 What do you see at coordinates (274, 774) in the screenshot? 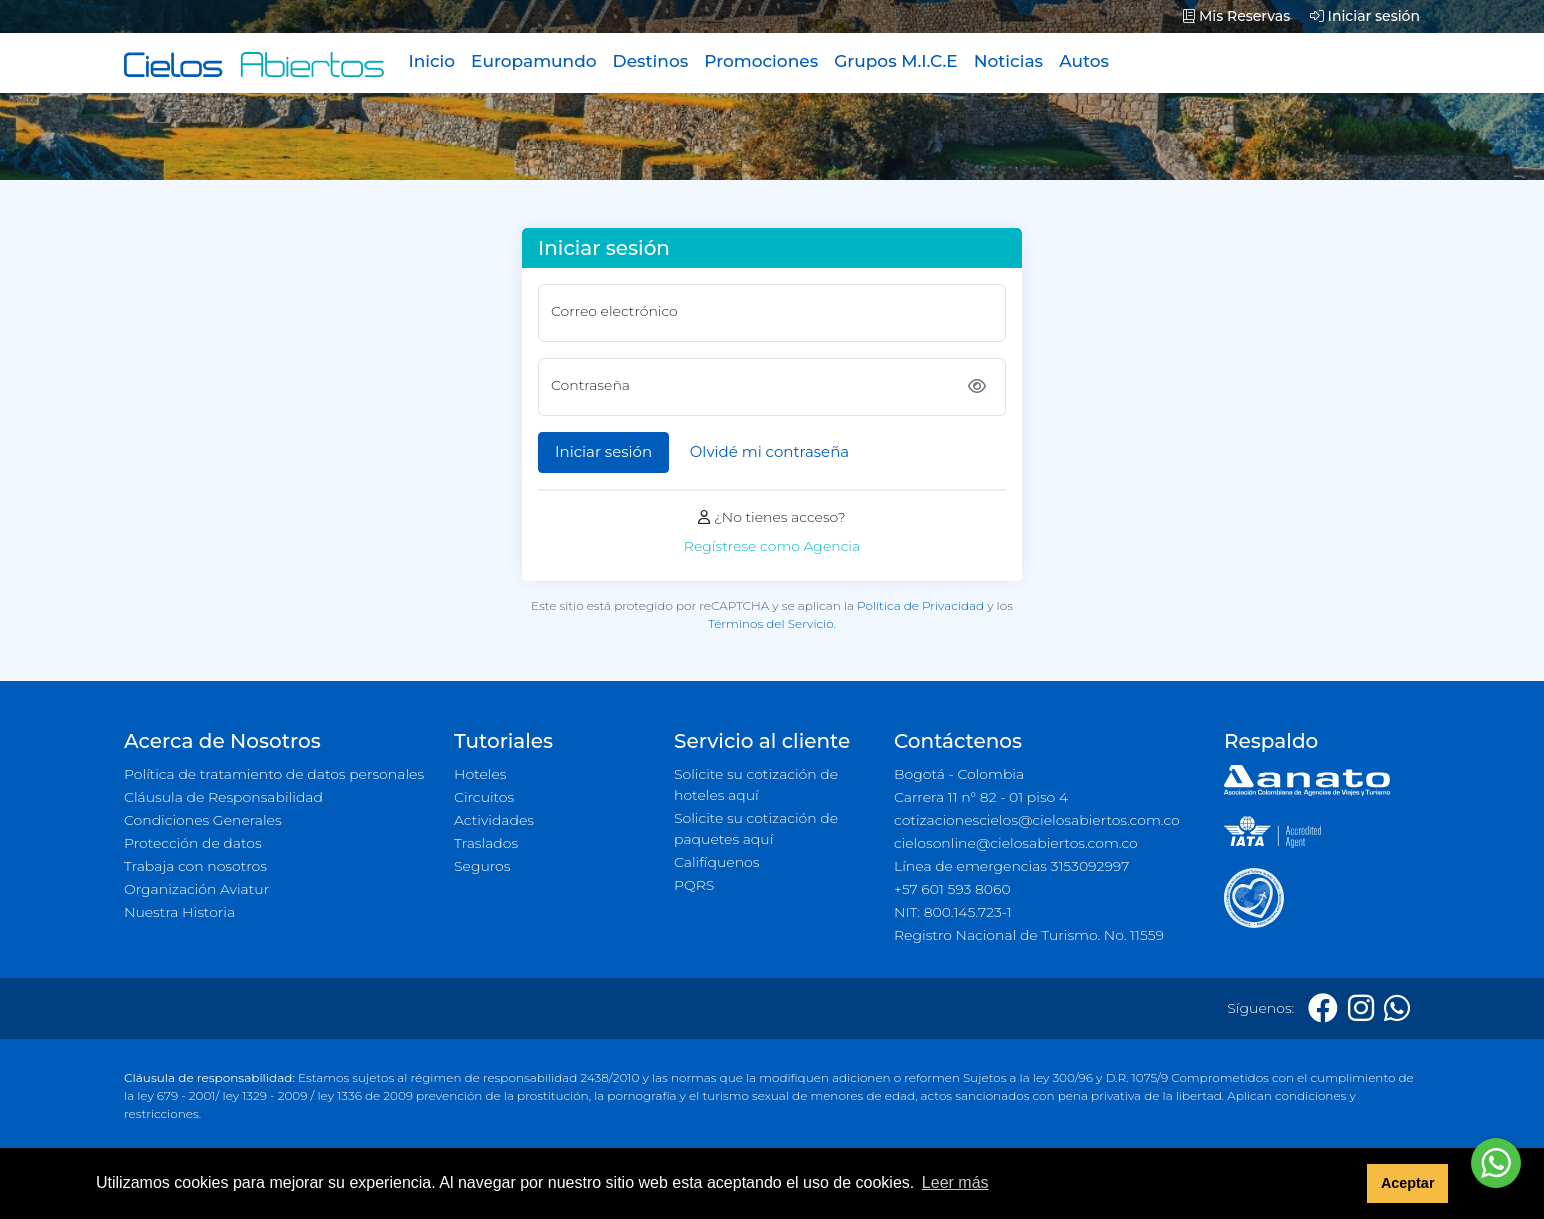
I see `Política de tratamiento de datos personales` at bounding box center [274, 774].